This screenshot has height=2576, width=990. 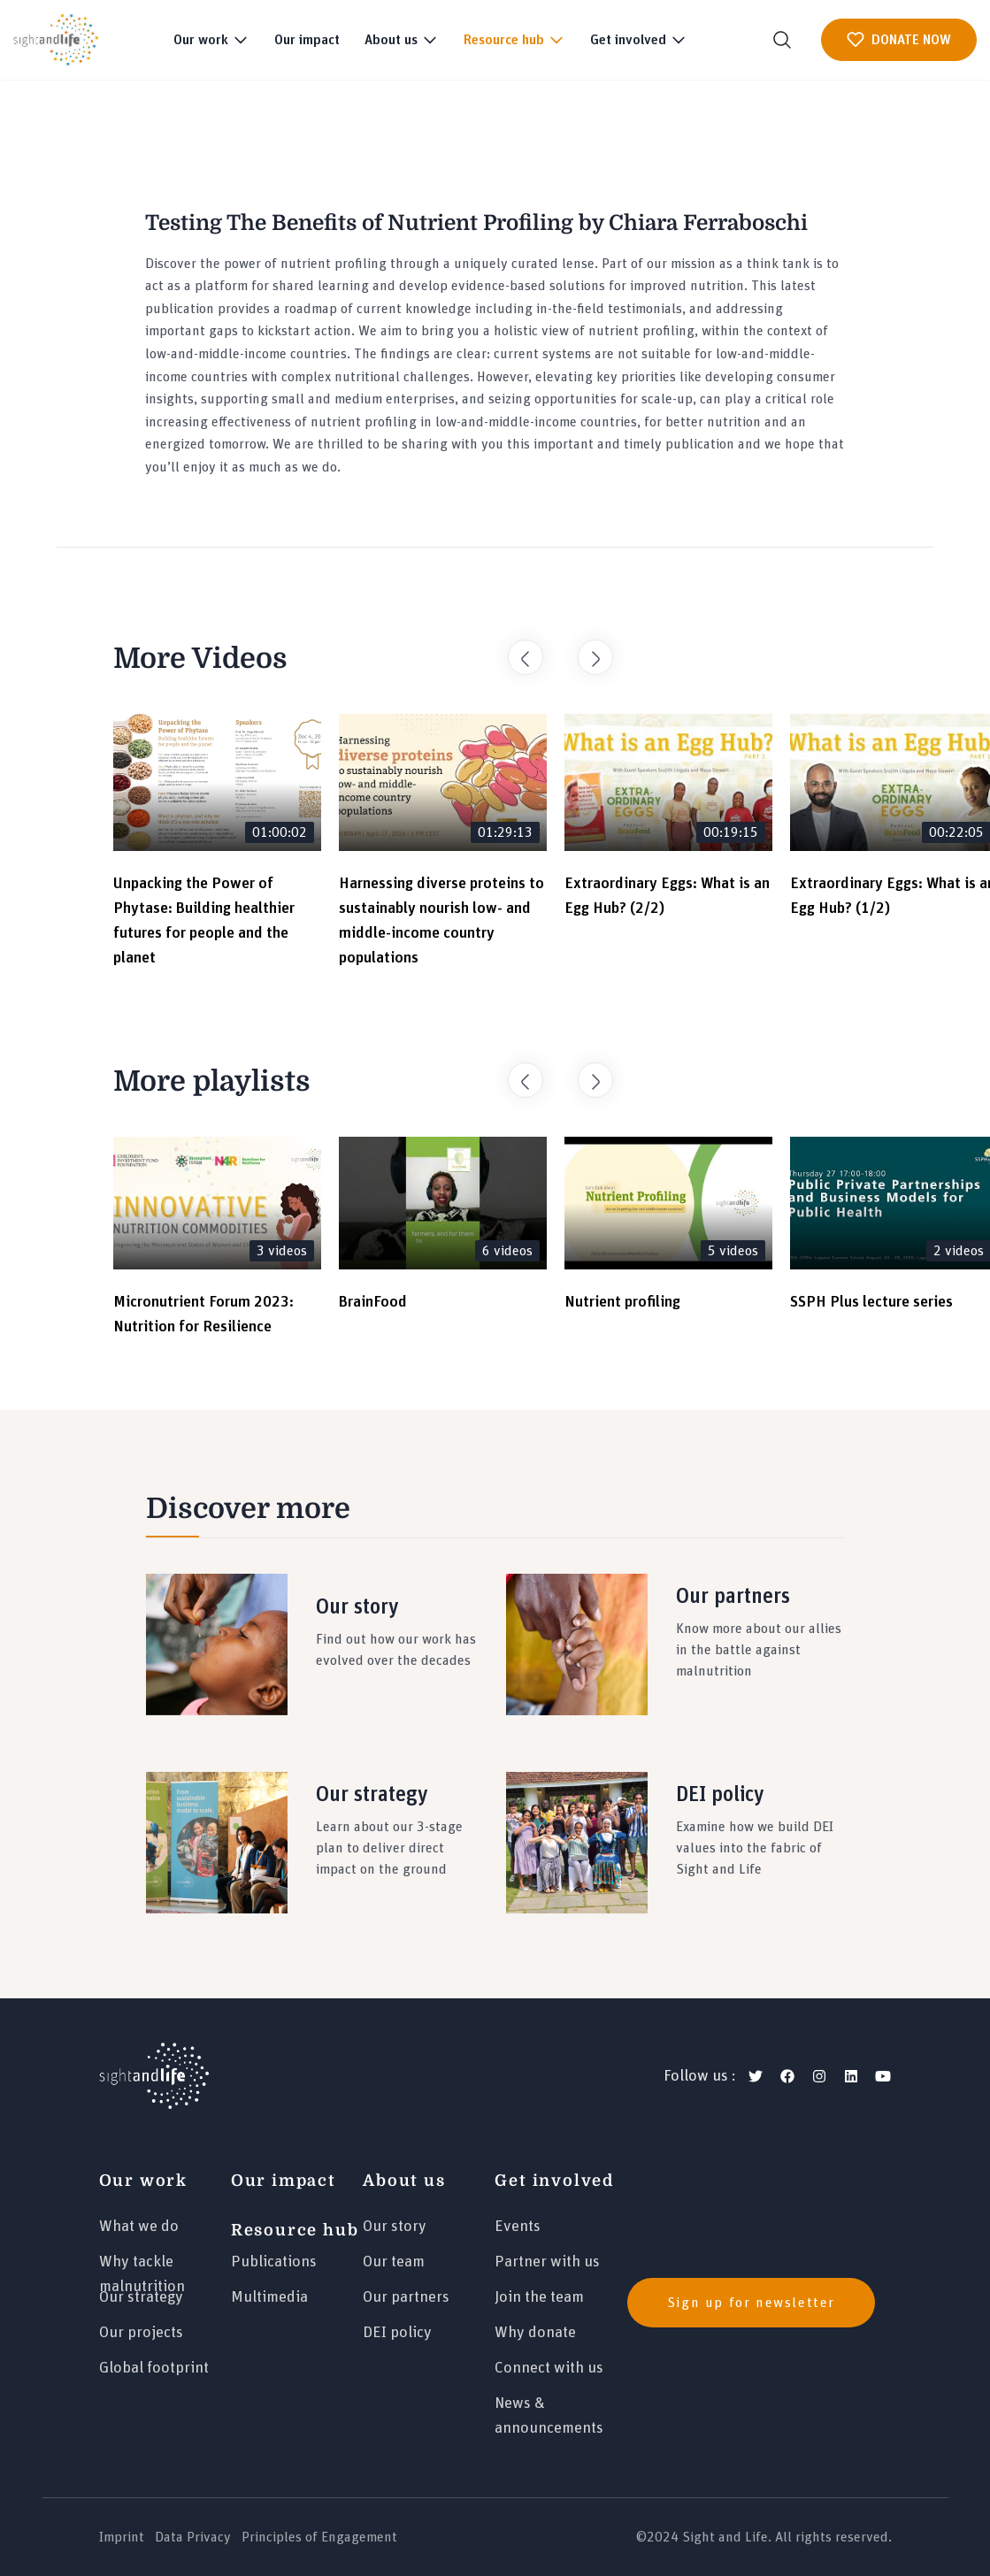 What do you see at coordinates (759, 2302) in the screenshot?
I see `[news]` at bounding box center [759, 2302].